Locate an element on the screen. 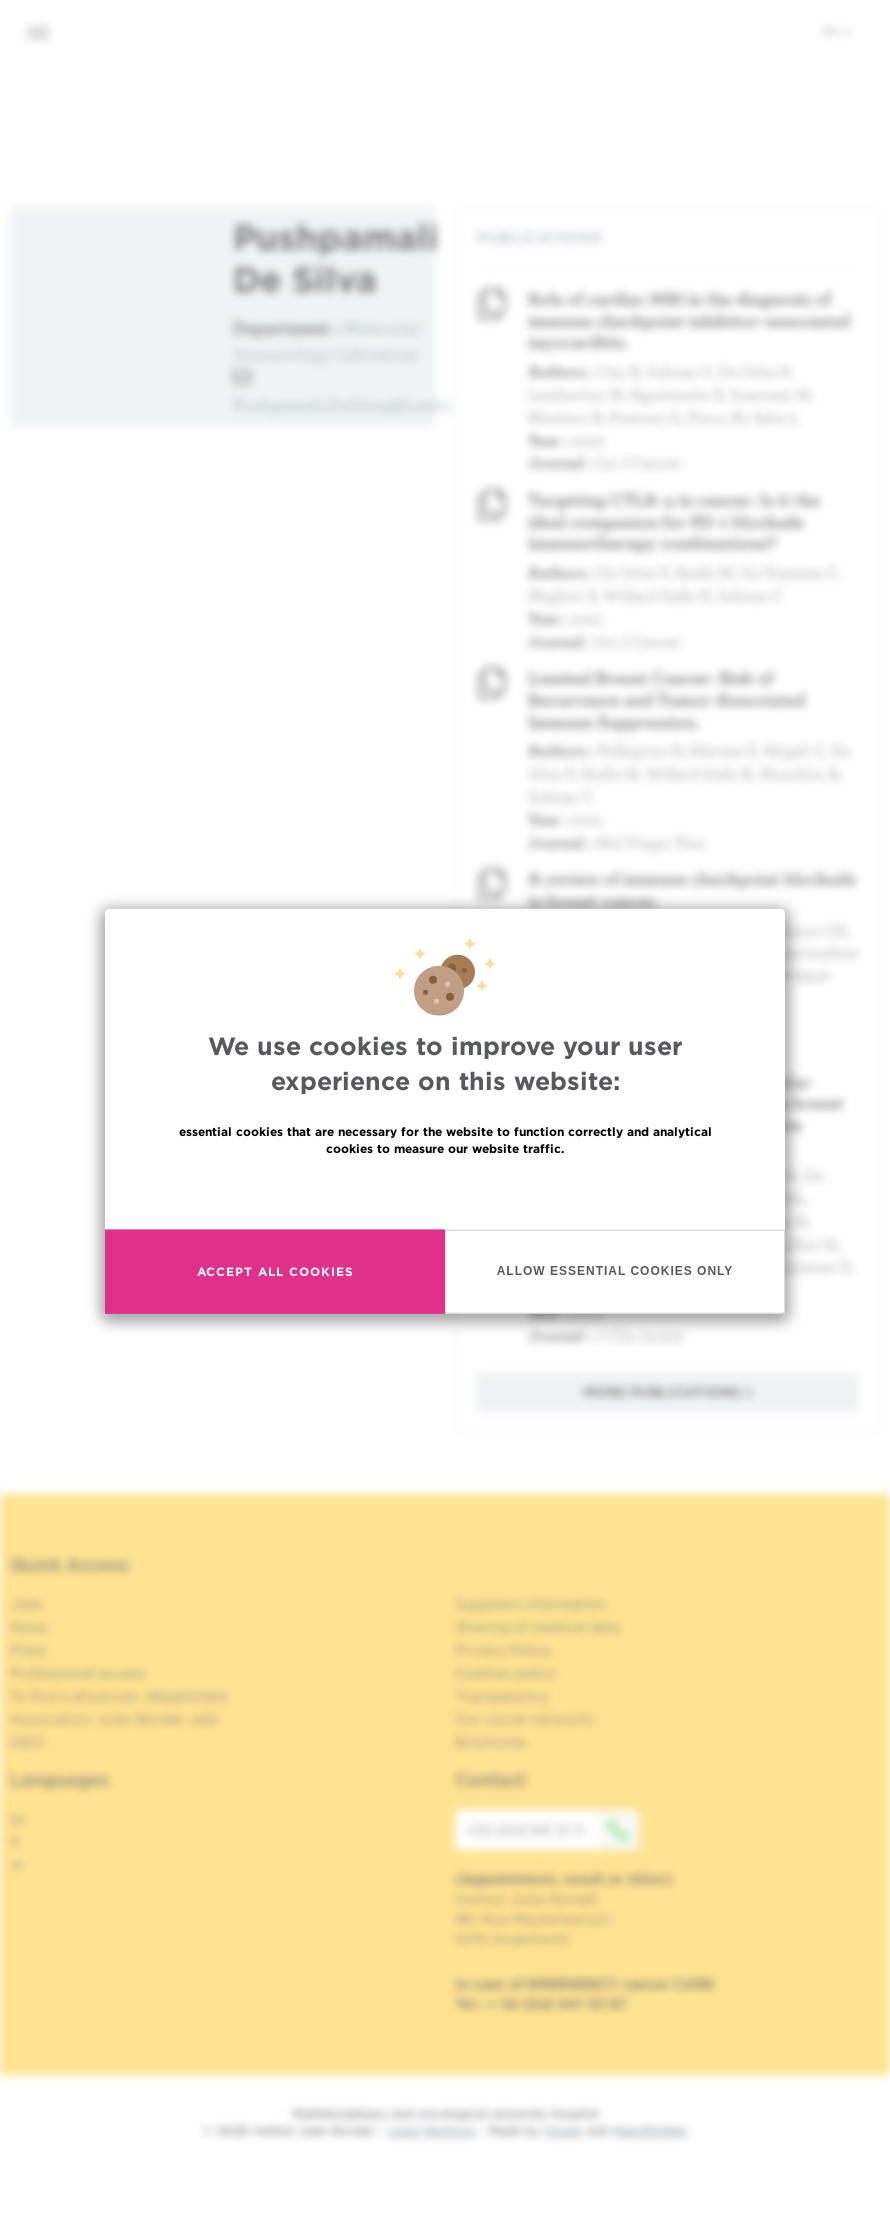 The image size is (890, 2222). Sharing of medical data is located at coordinates (537, 1627).